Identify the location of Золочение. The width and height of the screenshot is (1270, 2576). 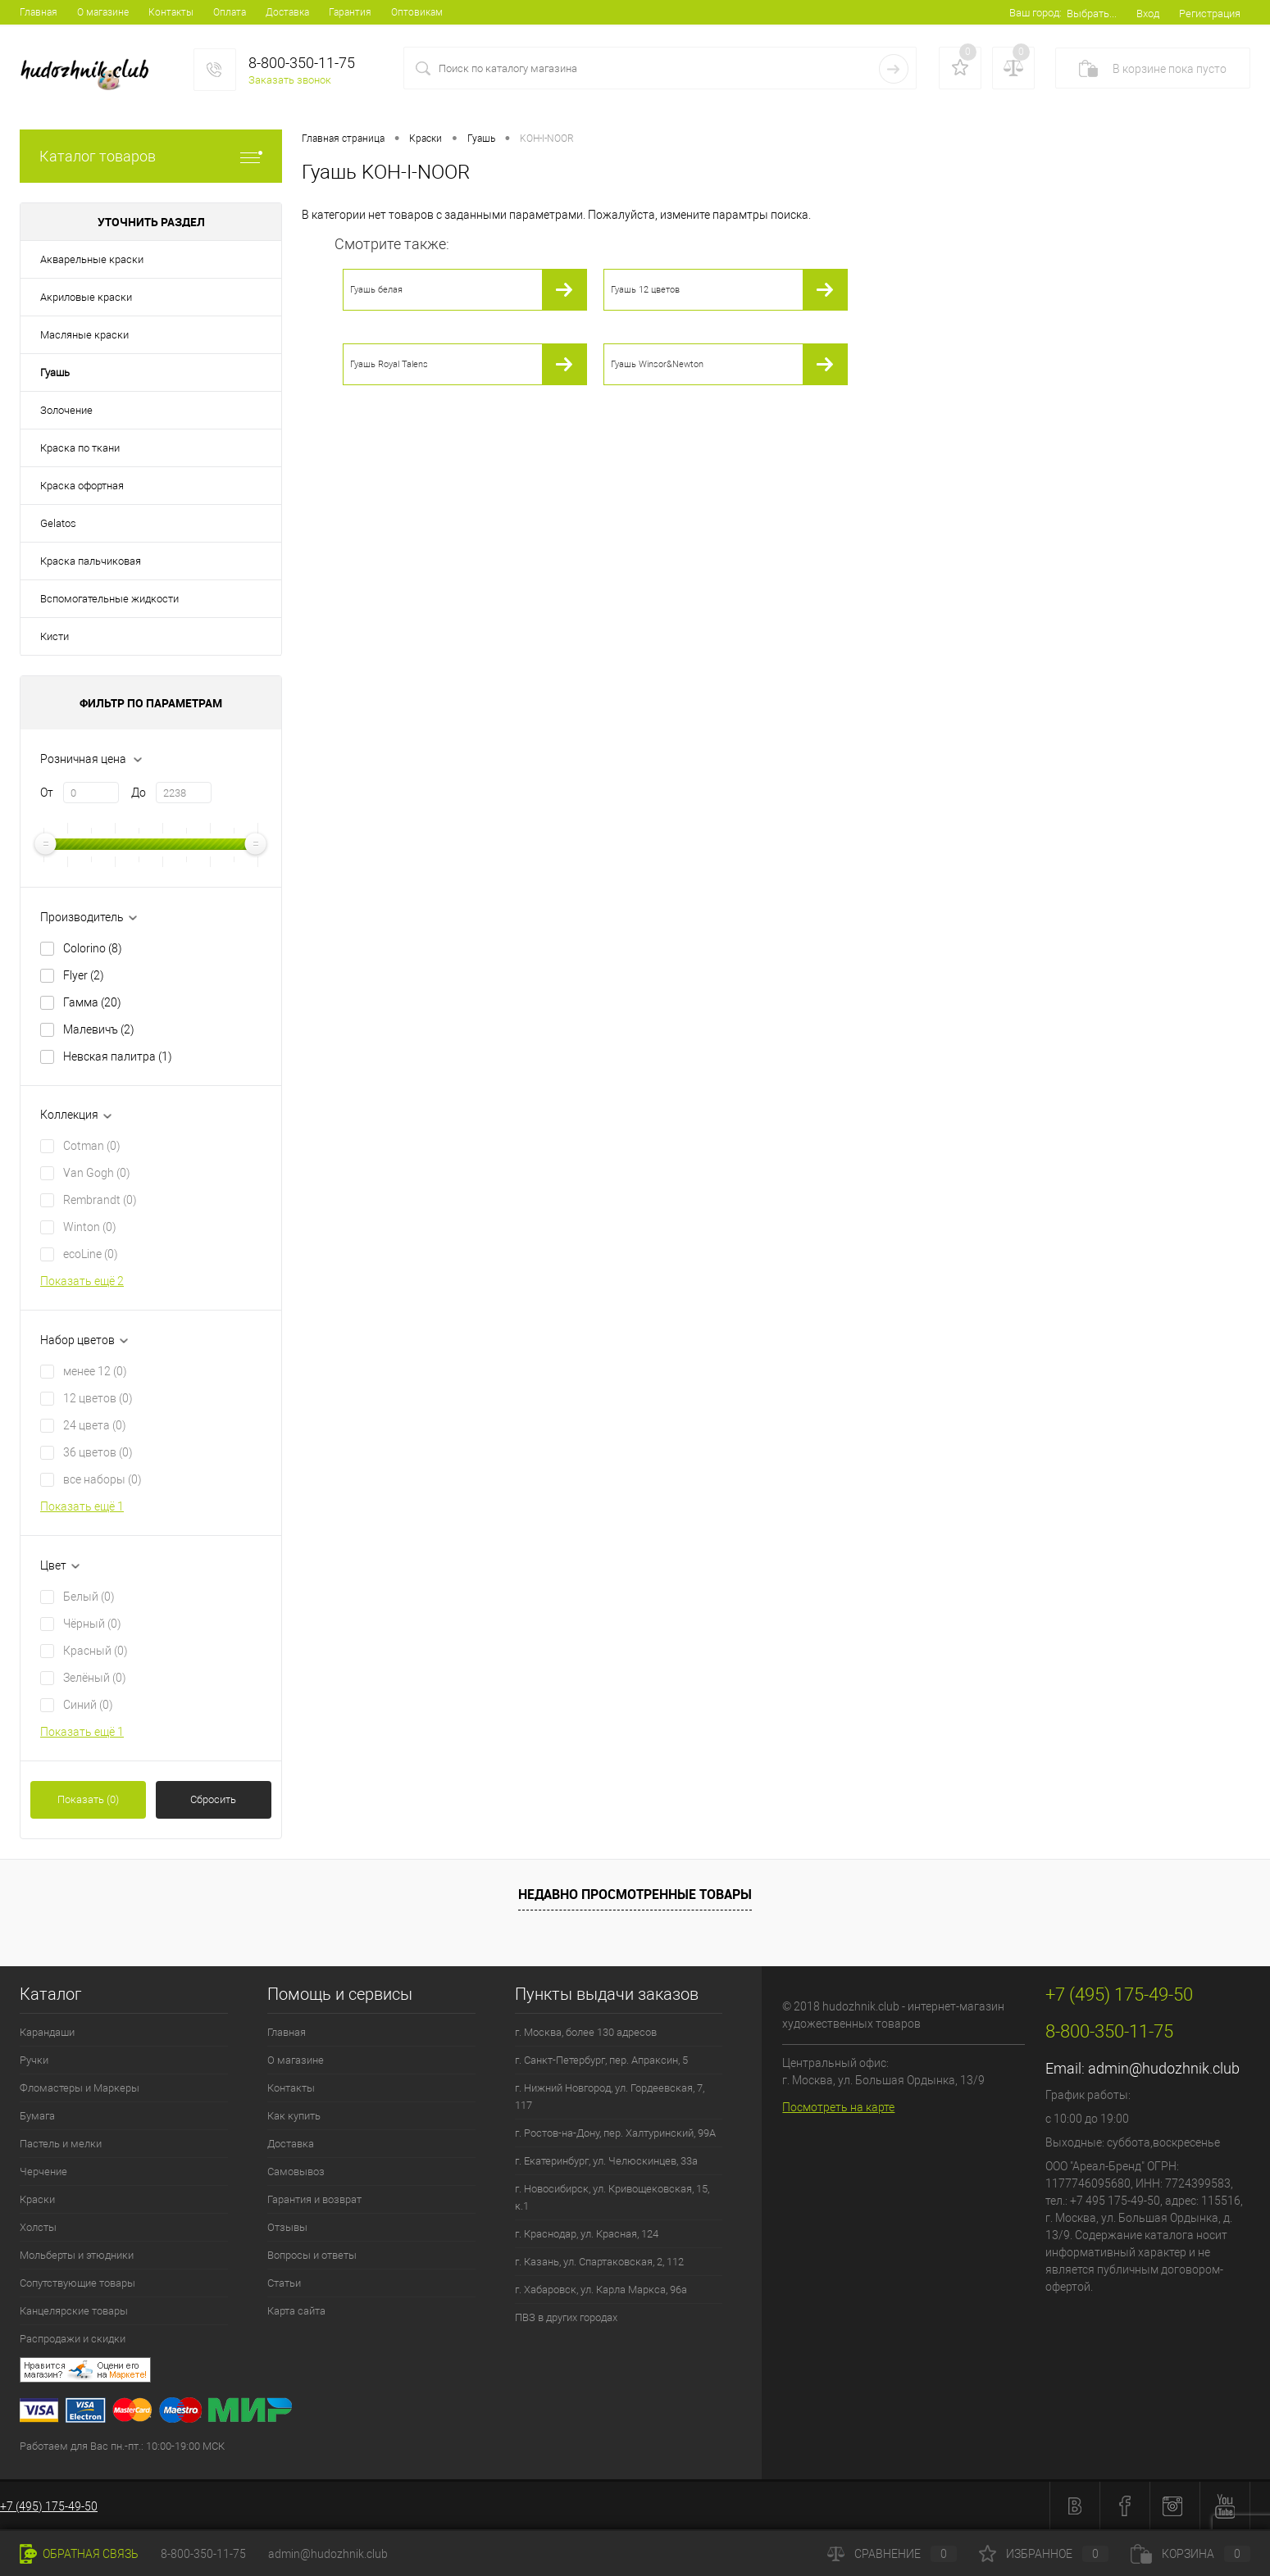
(66, 410).